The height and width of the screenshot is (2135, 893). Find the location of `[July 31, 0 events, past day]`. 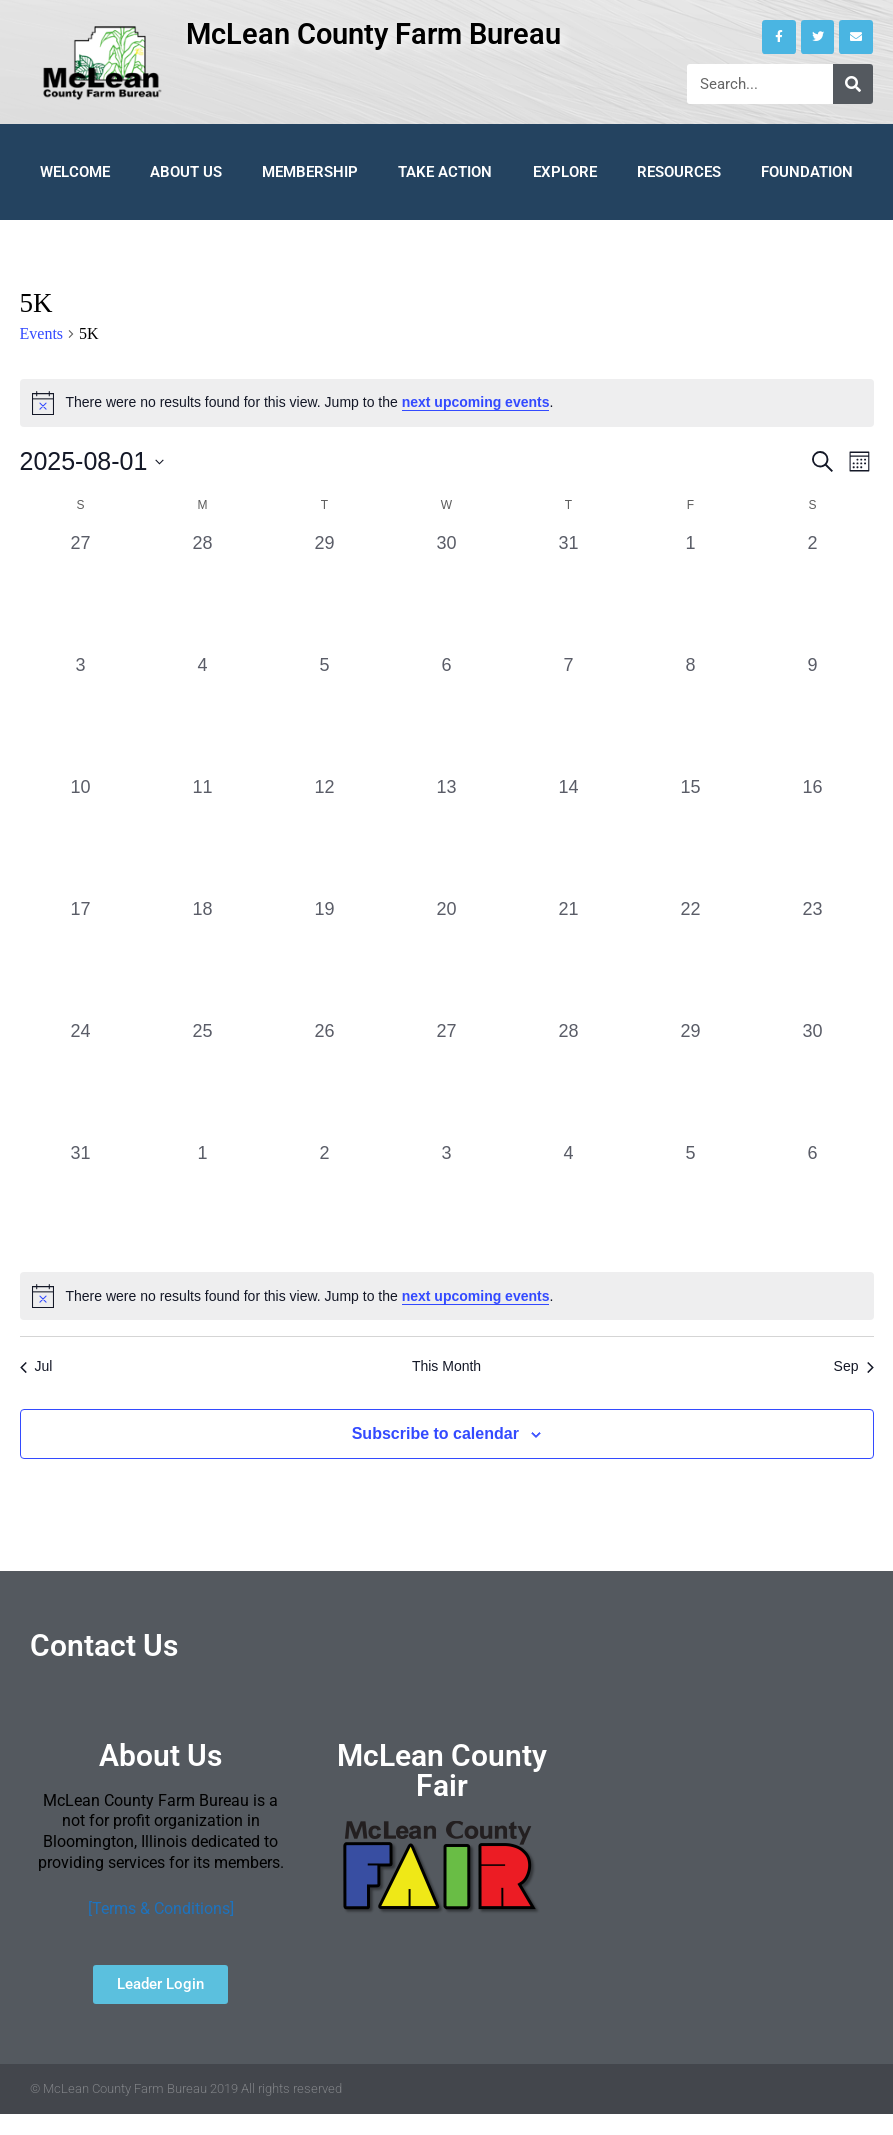

[July 31, 0 events, past day] is located at coordinates (569, 591).